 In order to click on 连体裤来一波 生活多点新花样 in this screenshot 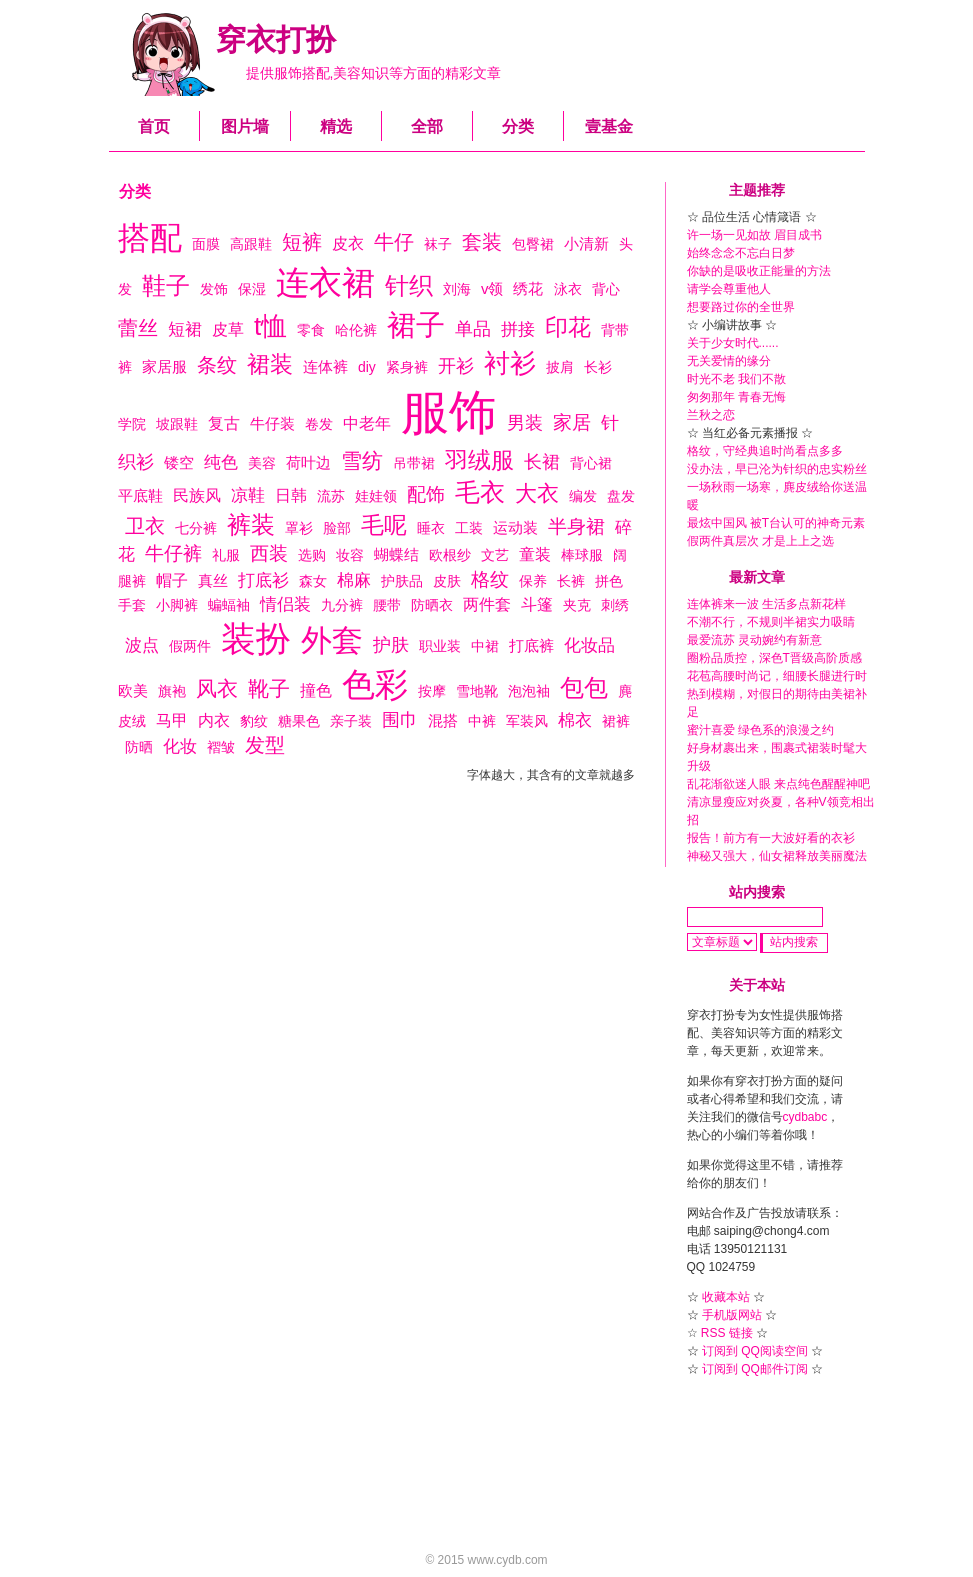, I will do `click(766, 604)`.